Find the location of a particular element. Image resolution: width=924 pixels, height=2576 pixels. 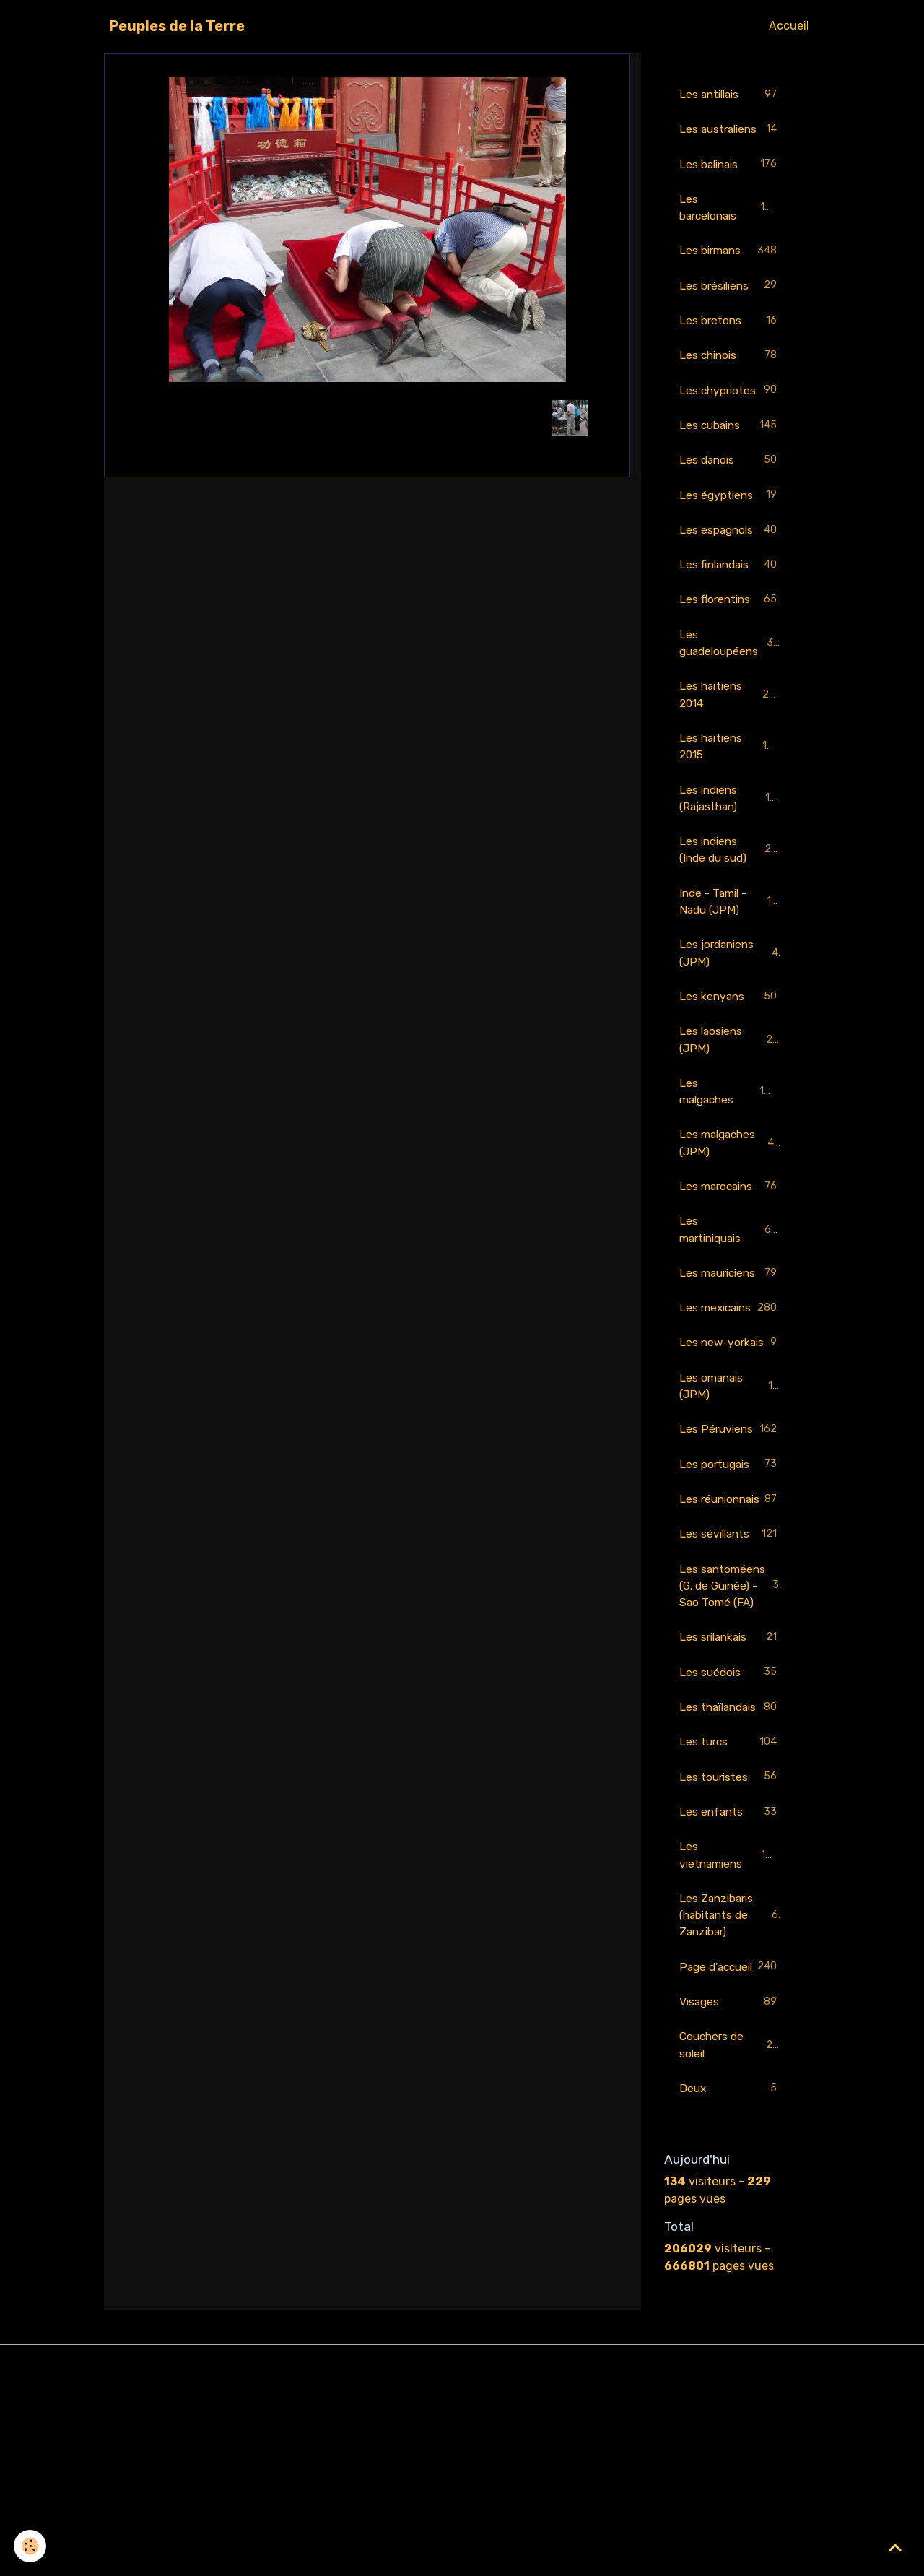

Les guadeloupéens is located at coordinates (730, 668).